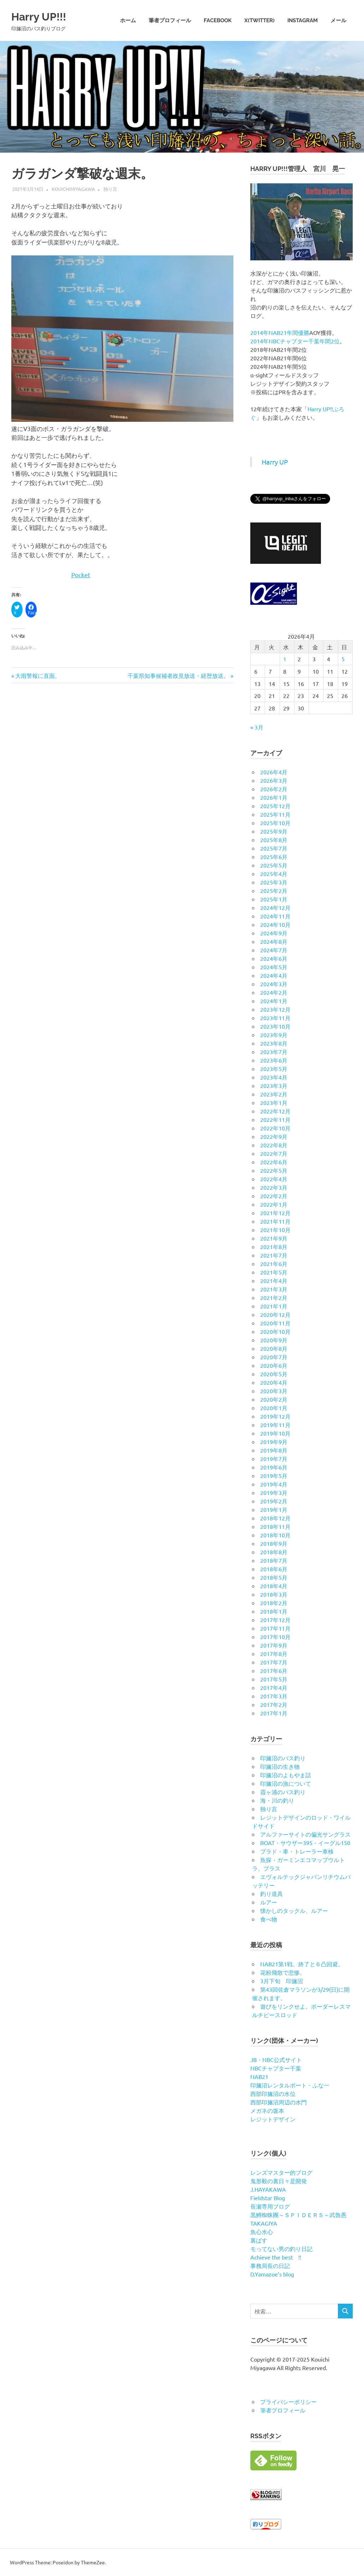 Image resolution: width=364 pixels, height=2576 pixels. What do you see at coordinates (273, 1594) in the screenshot?
I see `2018年3月` at bounding box center [273, 1594].